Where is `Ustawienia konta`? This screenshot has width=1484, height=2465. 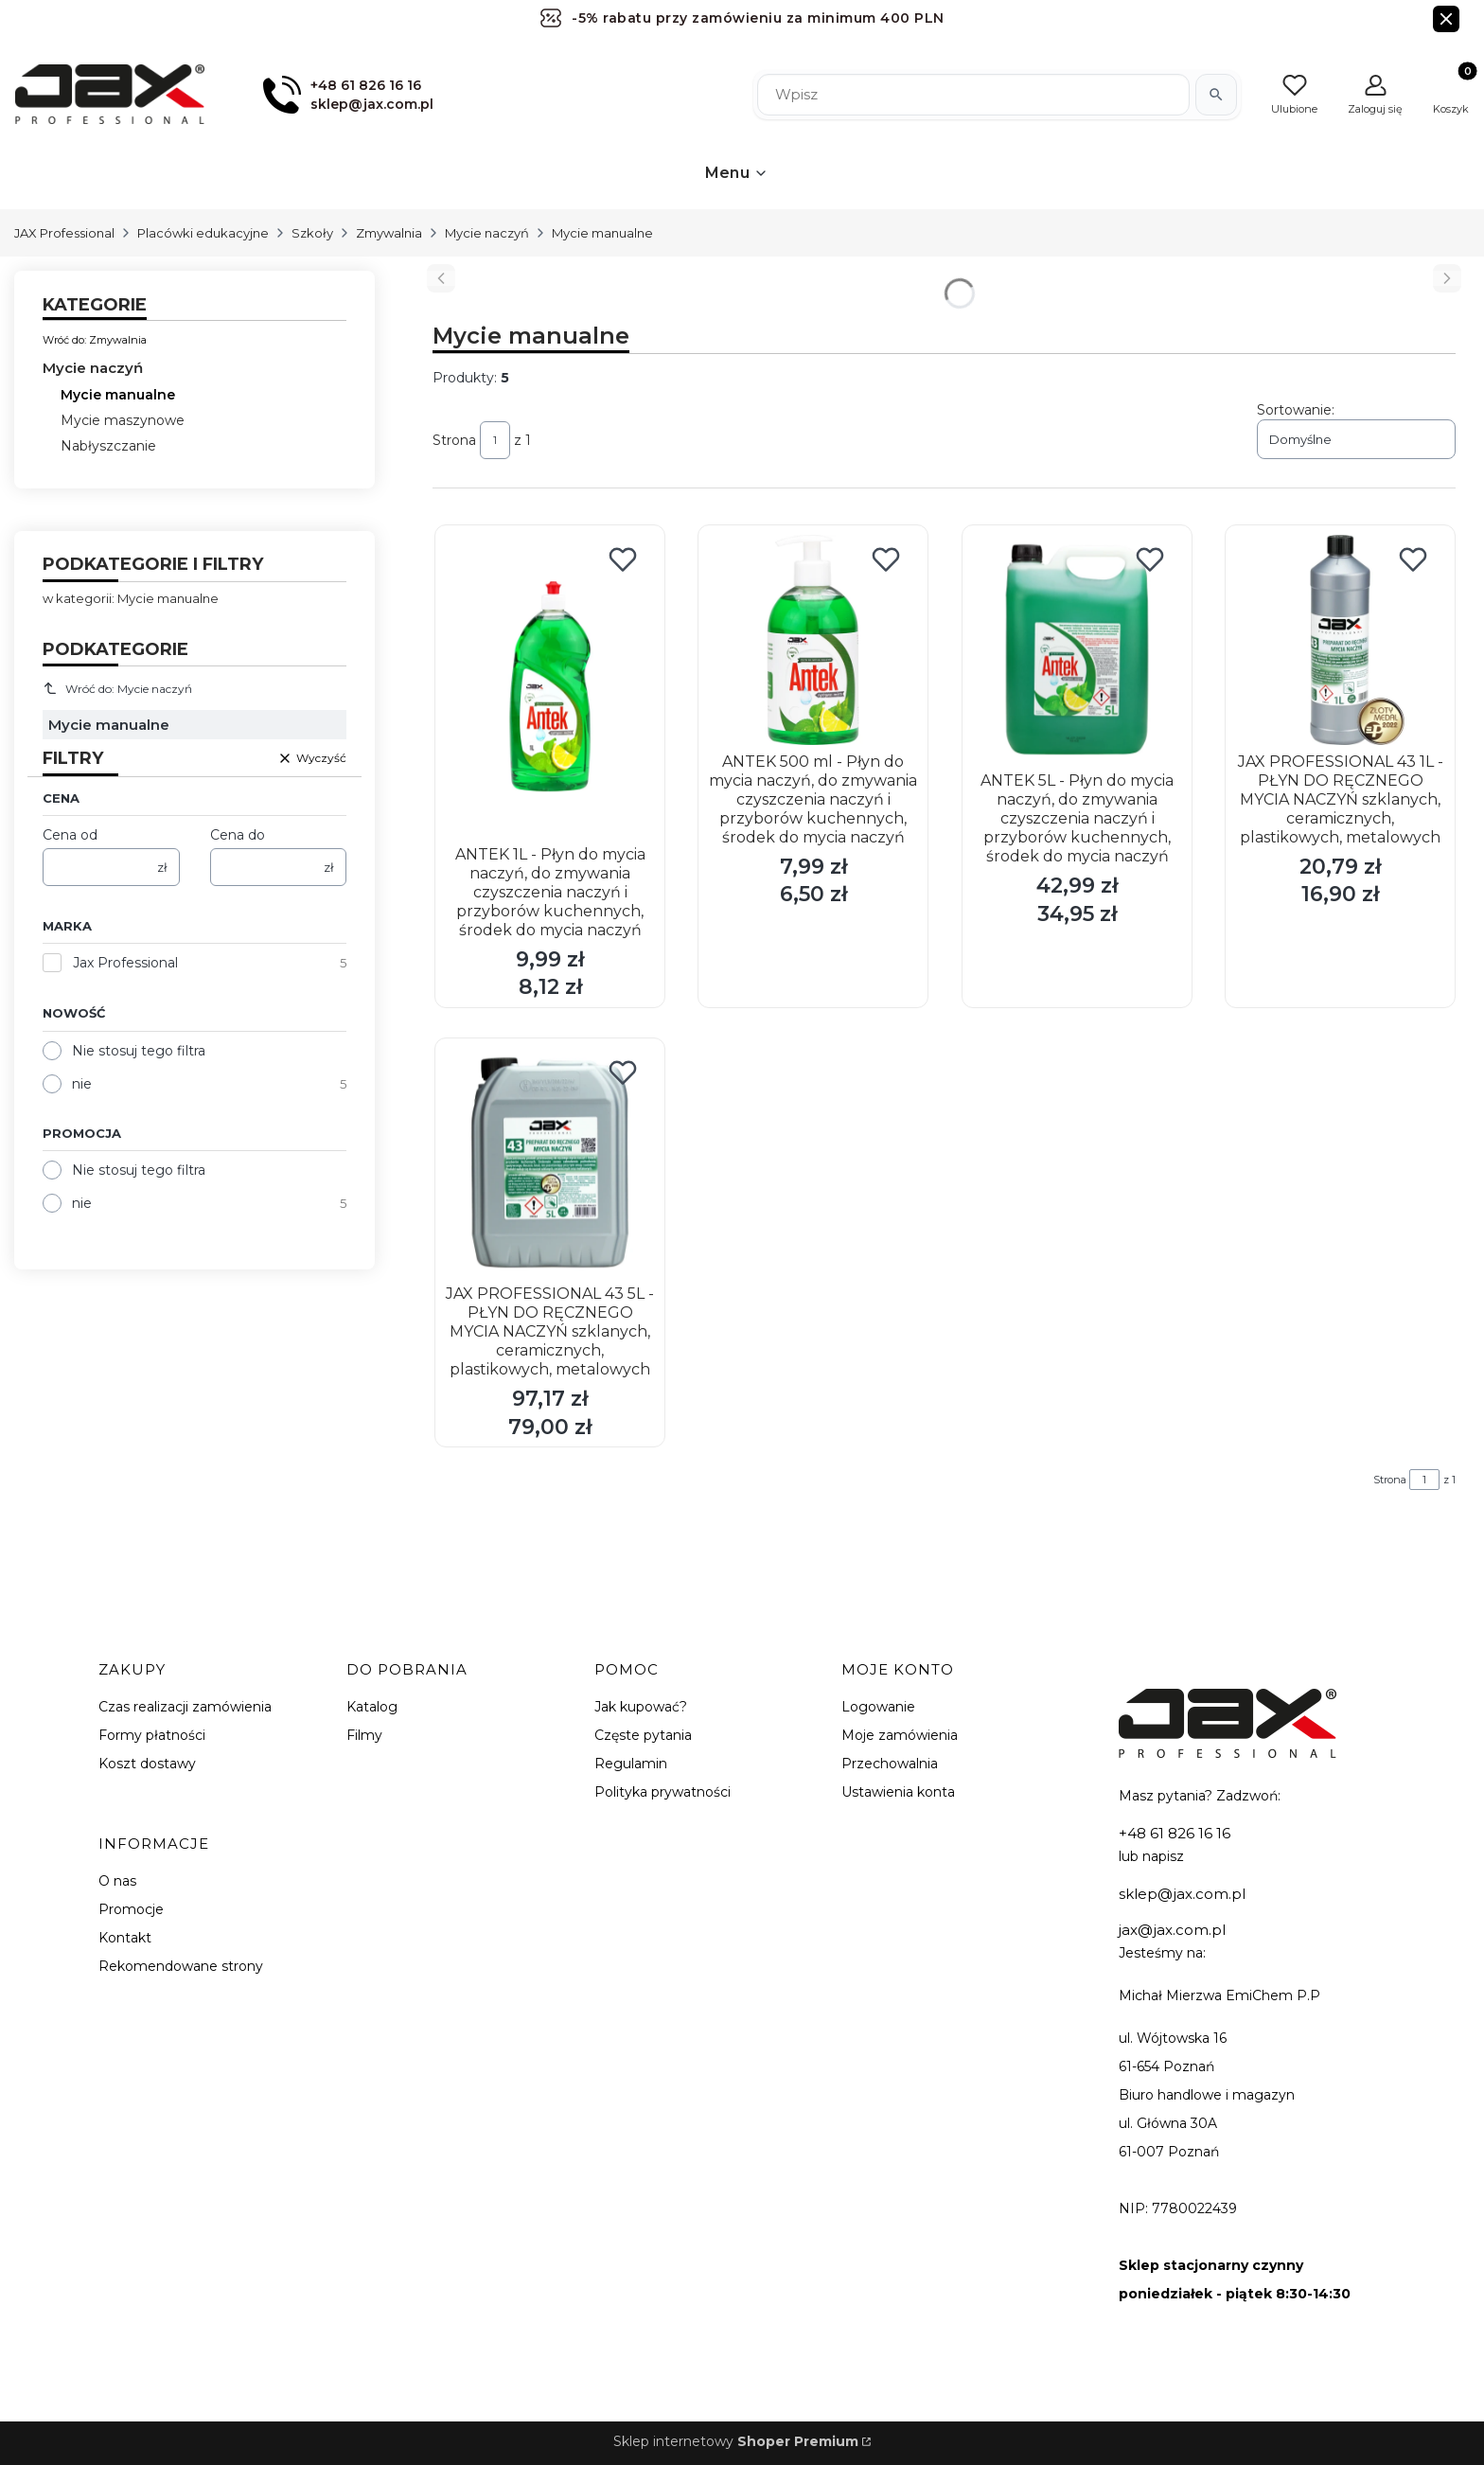 Ustawienia konta is located at coordinates (898, 1791).